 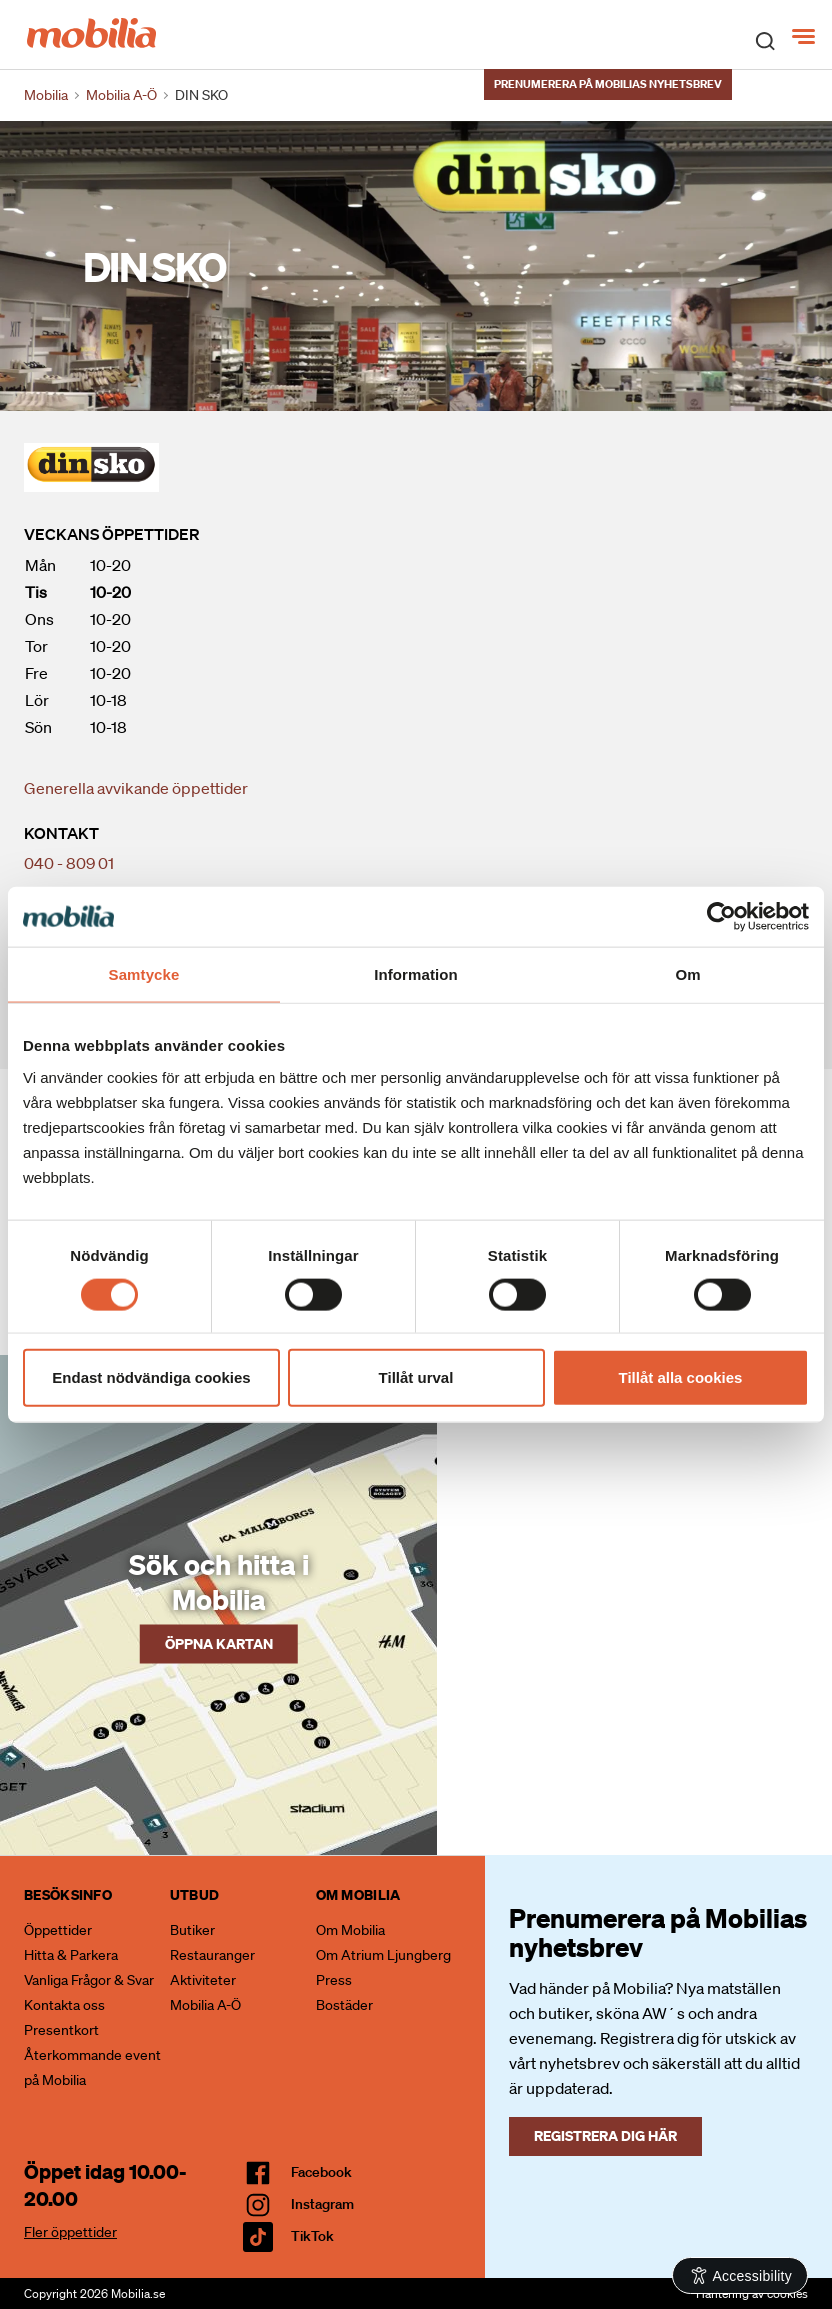 I want to click on Hitta & Parkera, so click(x=71, y=1955).